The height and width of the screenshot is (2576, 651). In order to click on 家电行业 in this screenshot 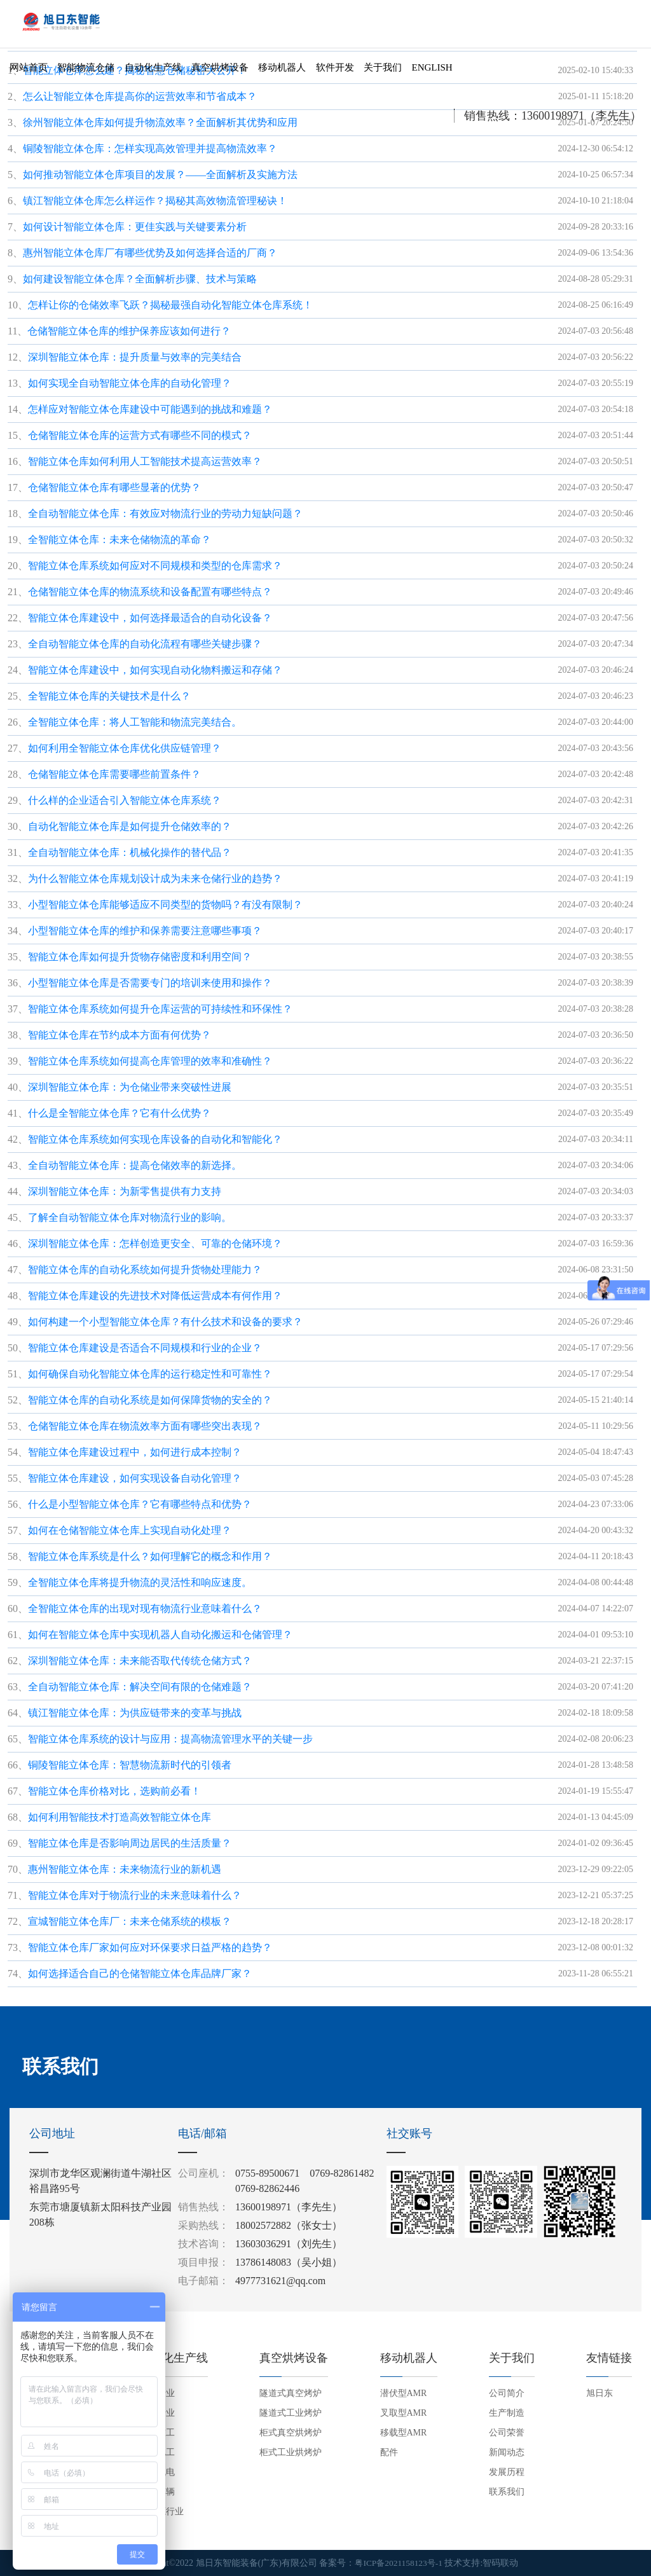, I will do `click(157, 2413)`.